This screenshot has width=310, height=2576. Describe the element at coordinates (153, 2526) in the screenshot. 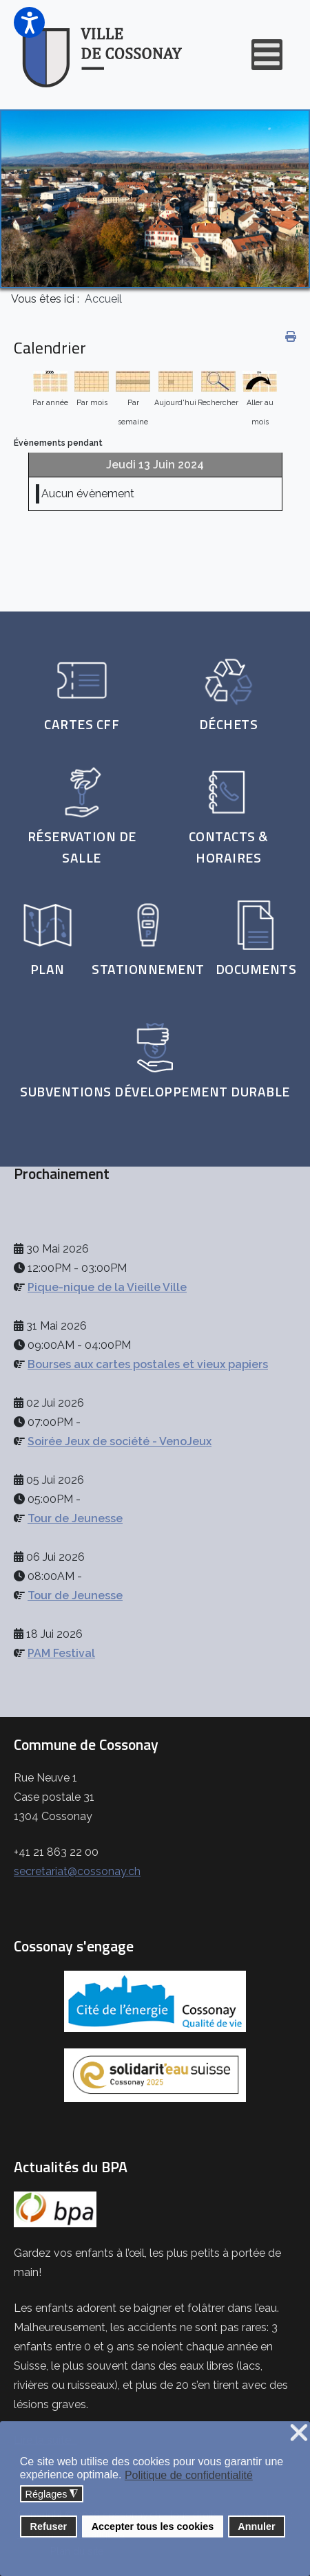

I see `Accepter tous les cookies [button]` at that location.